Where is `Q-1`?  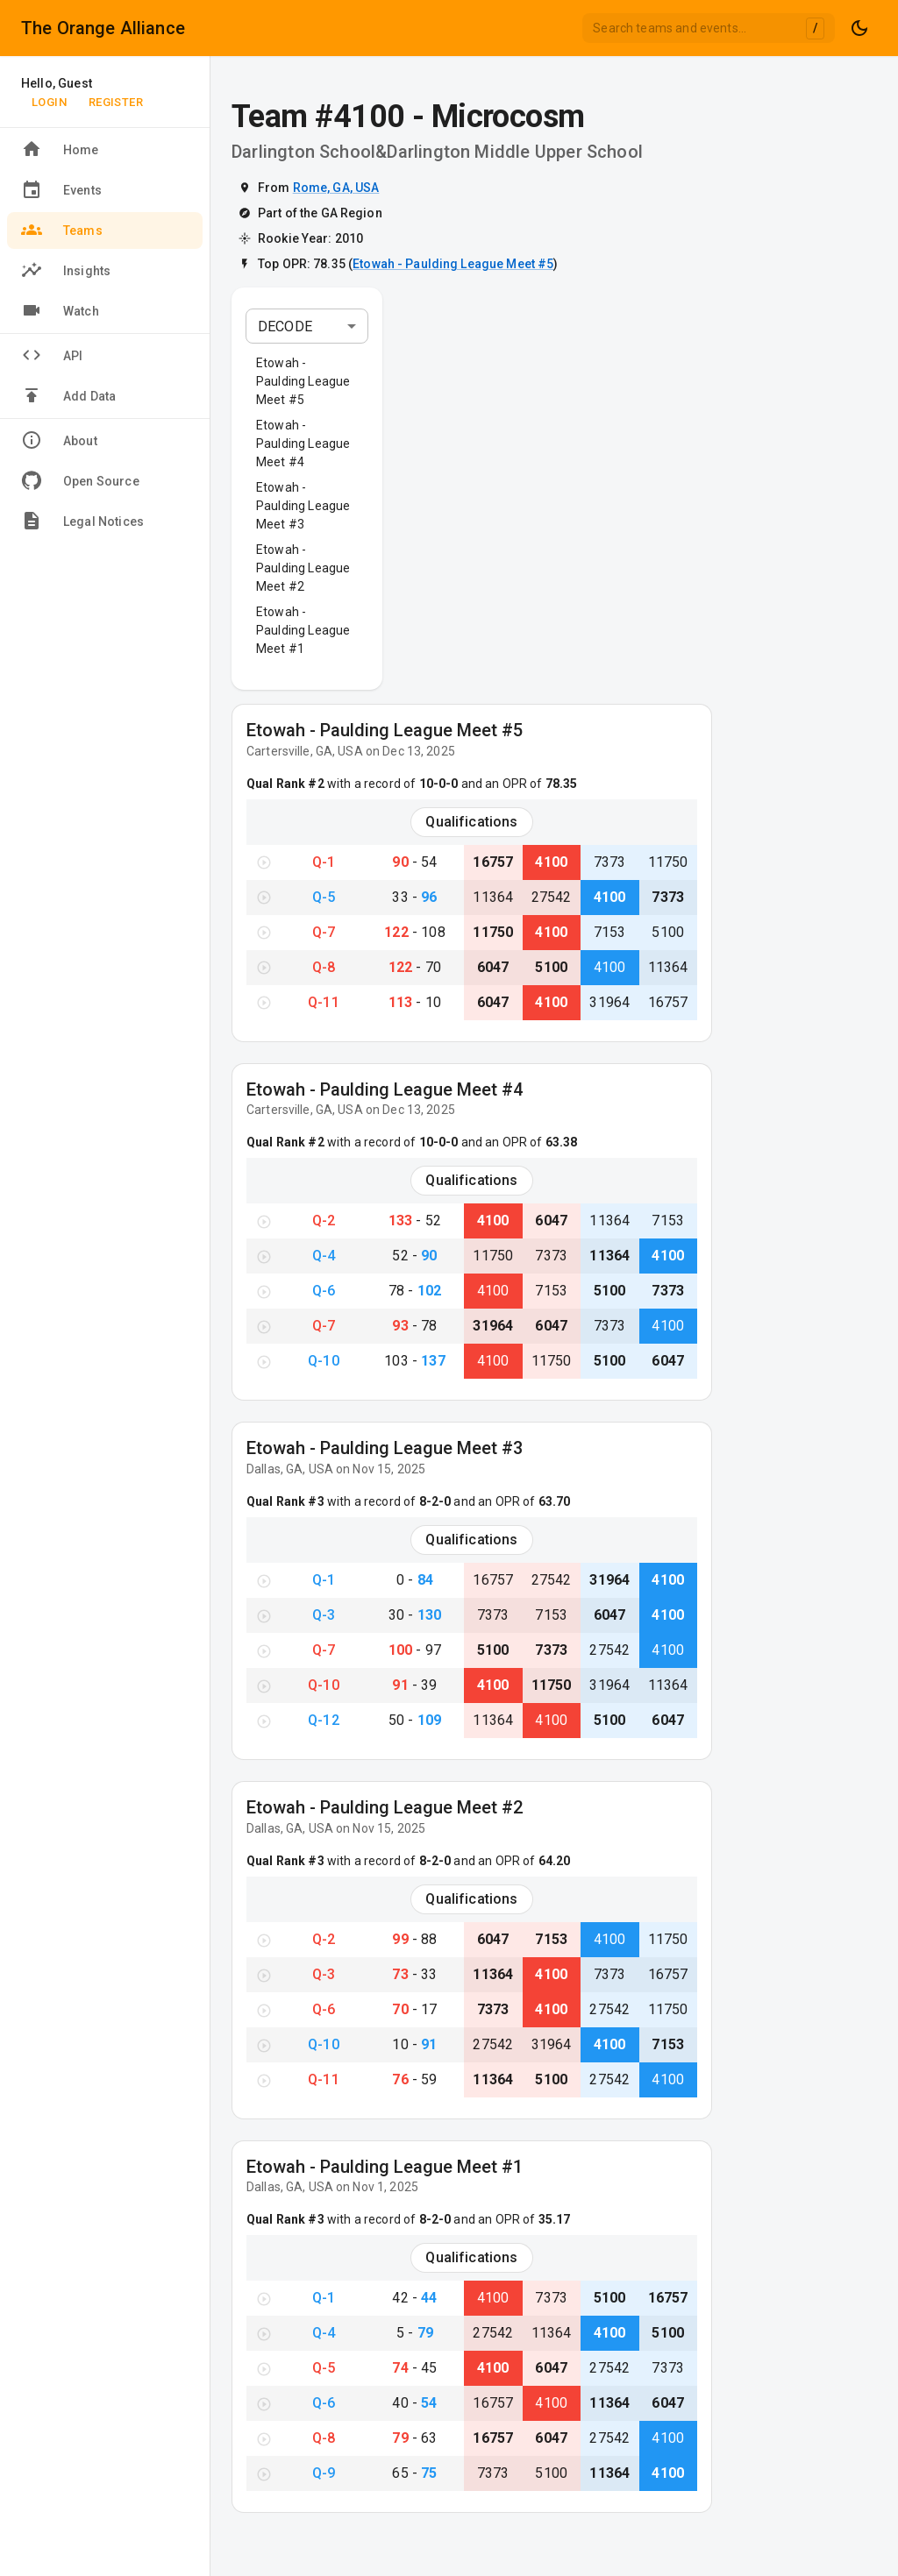 Q-1 is located at coordinates (323, 862).